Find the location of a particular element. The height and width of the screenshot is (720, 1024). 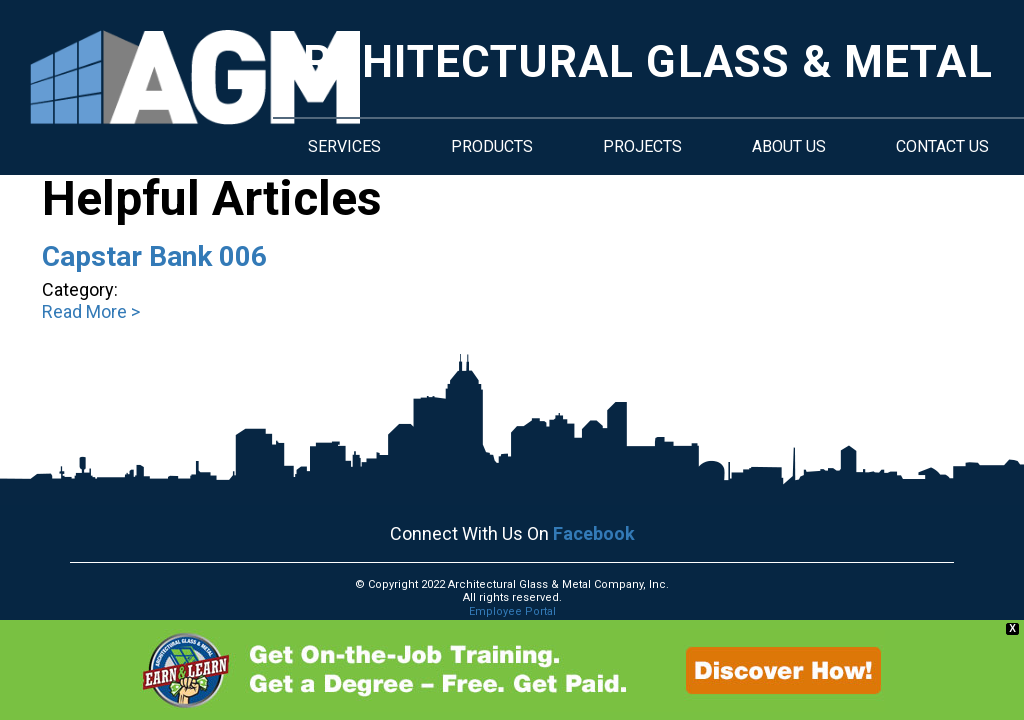

Projects is located at coordinates (642, 146).